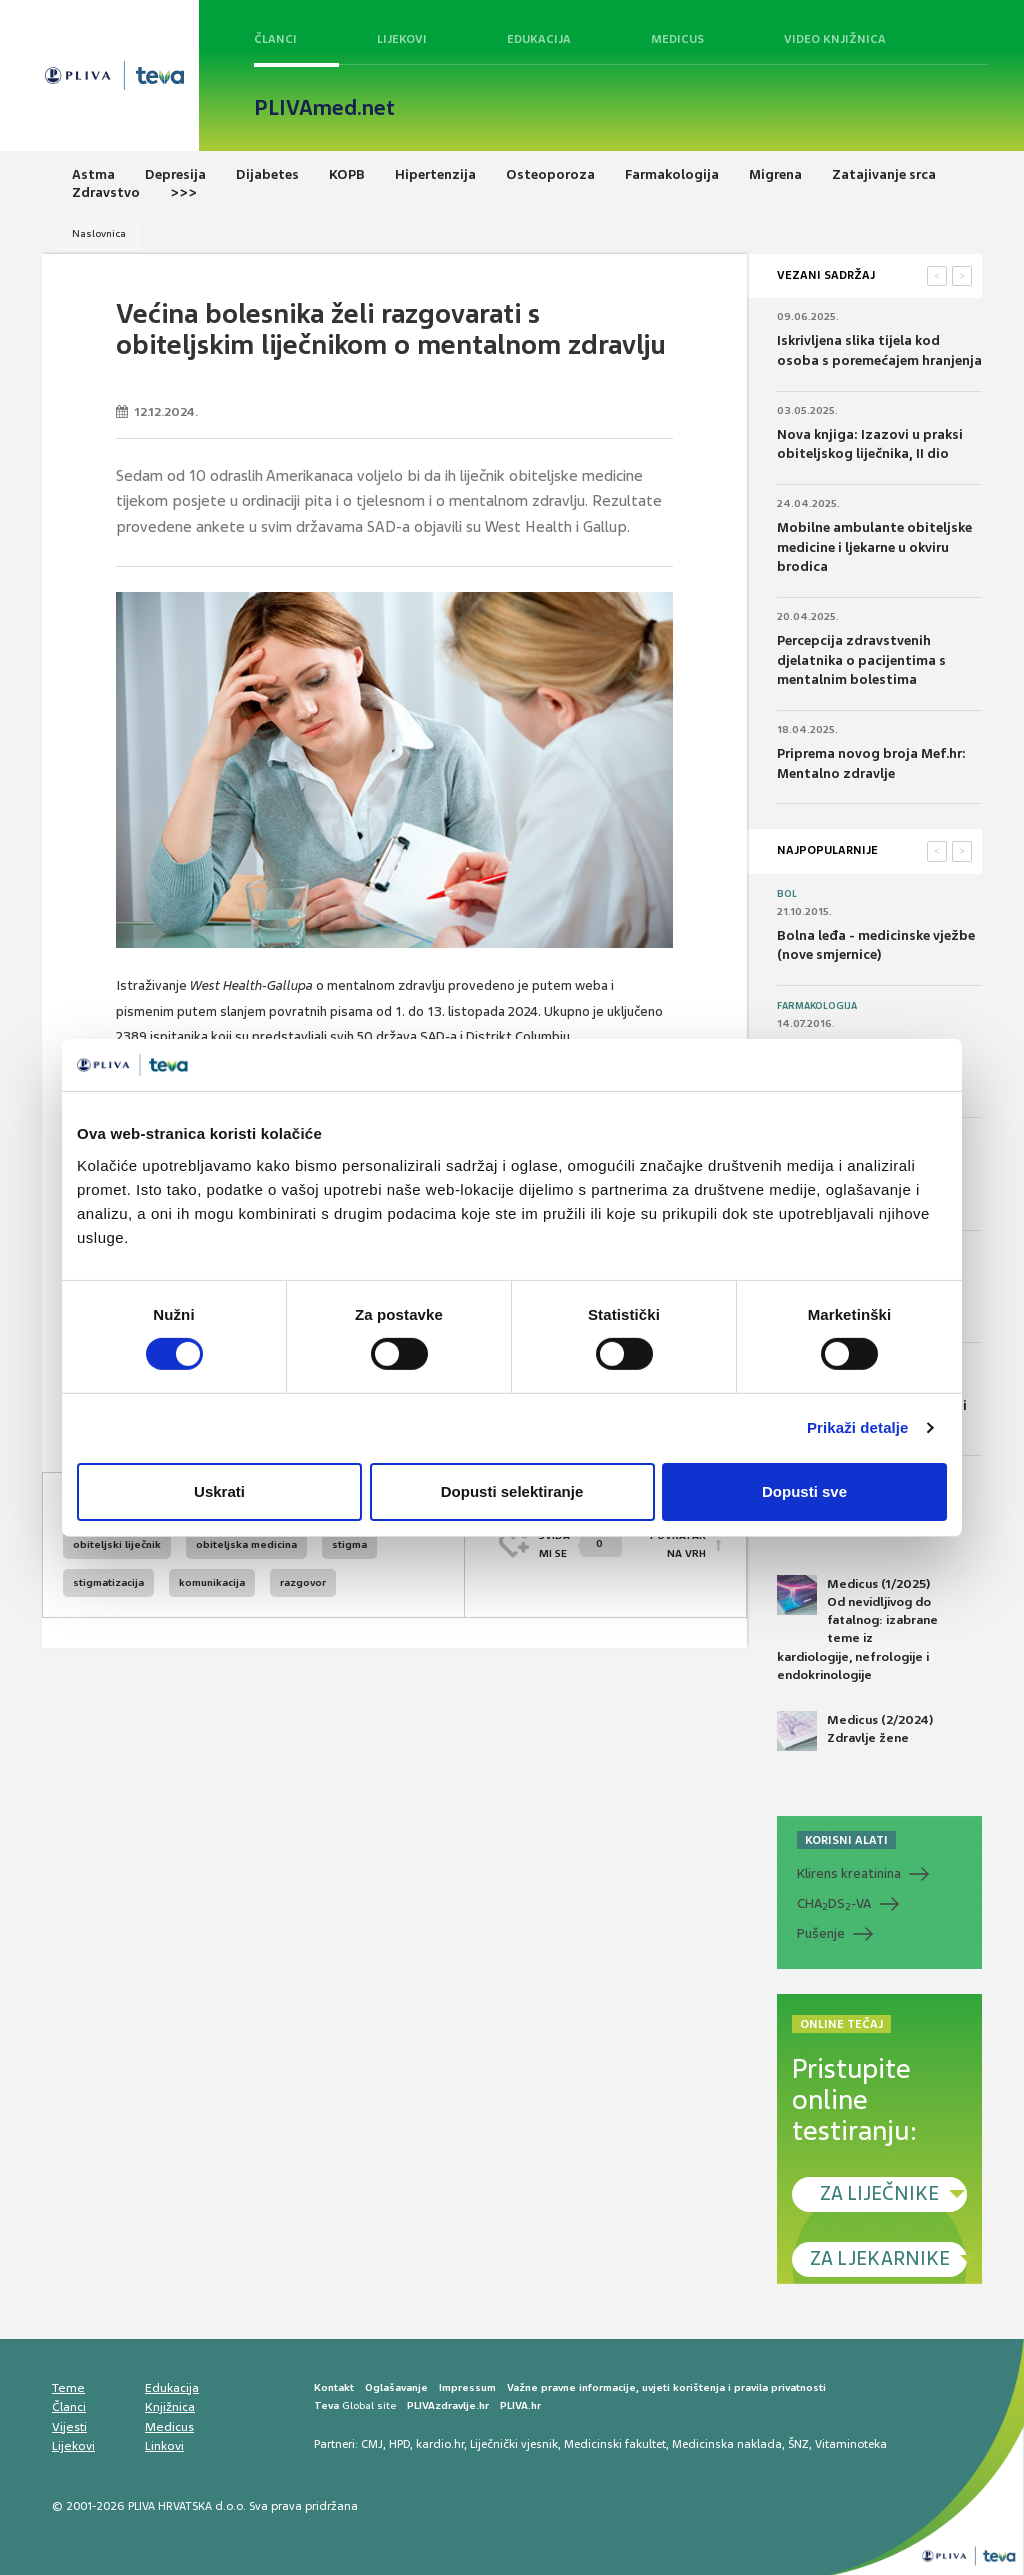 This screenshot has width=1024, height=2575. I want to click on Mobilne ambulante obiteljske medicine i ljekarne u okviru brodica, so click(874, 547).